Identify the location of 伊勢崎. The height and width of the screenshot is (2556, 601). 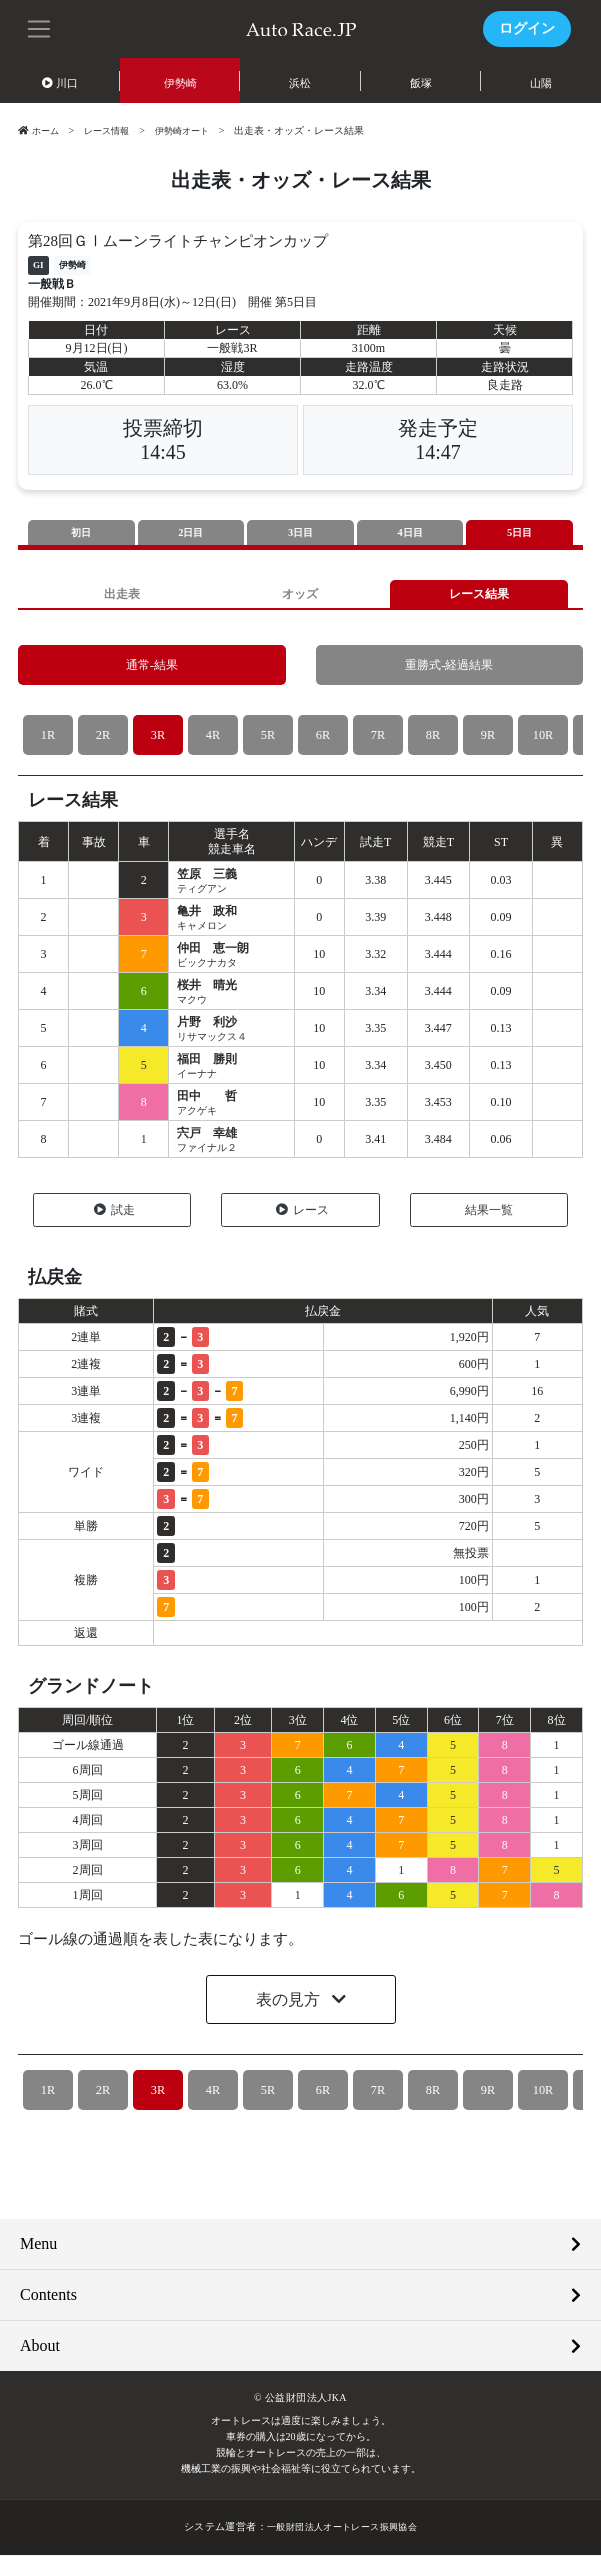
(180, 83).